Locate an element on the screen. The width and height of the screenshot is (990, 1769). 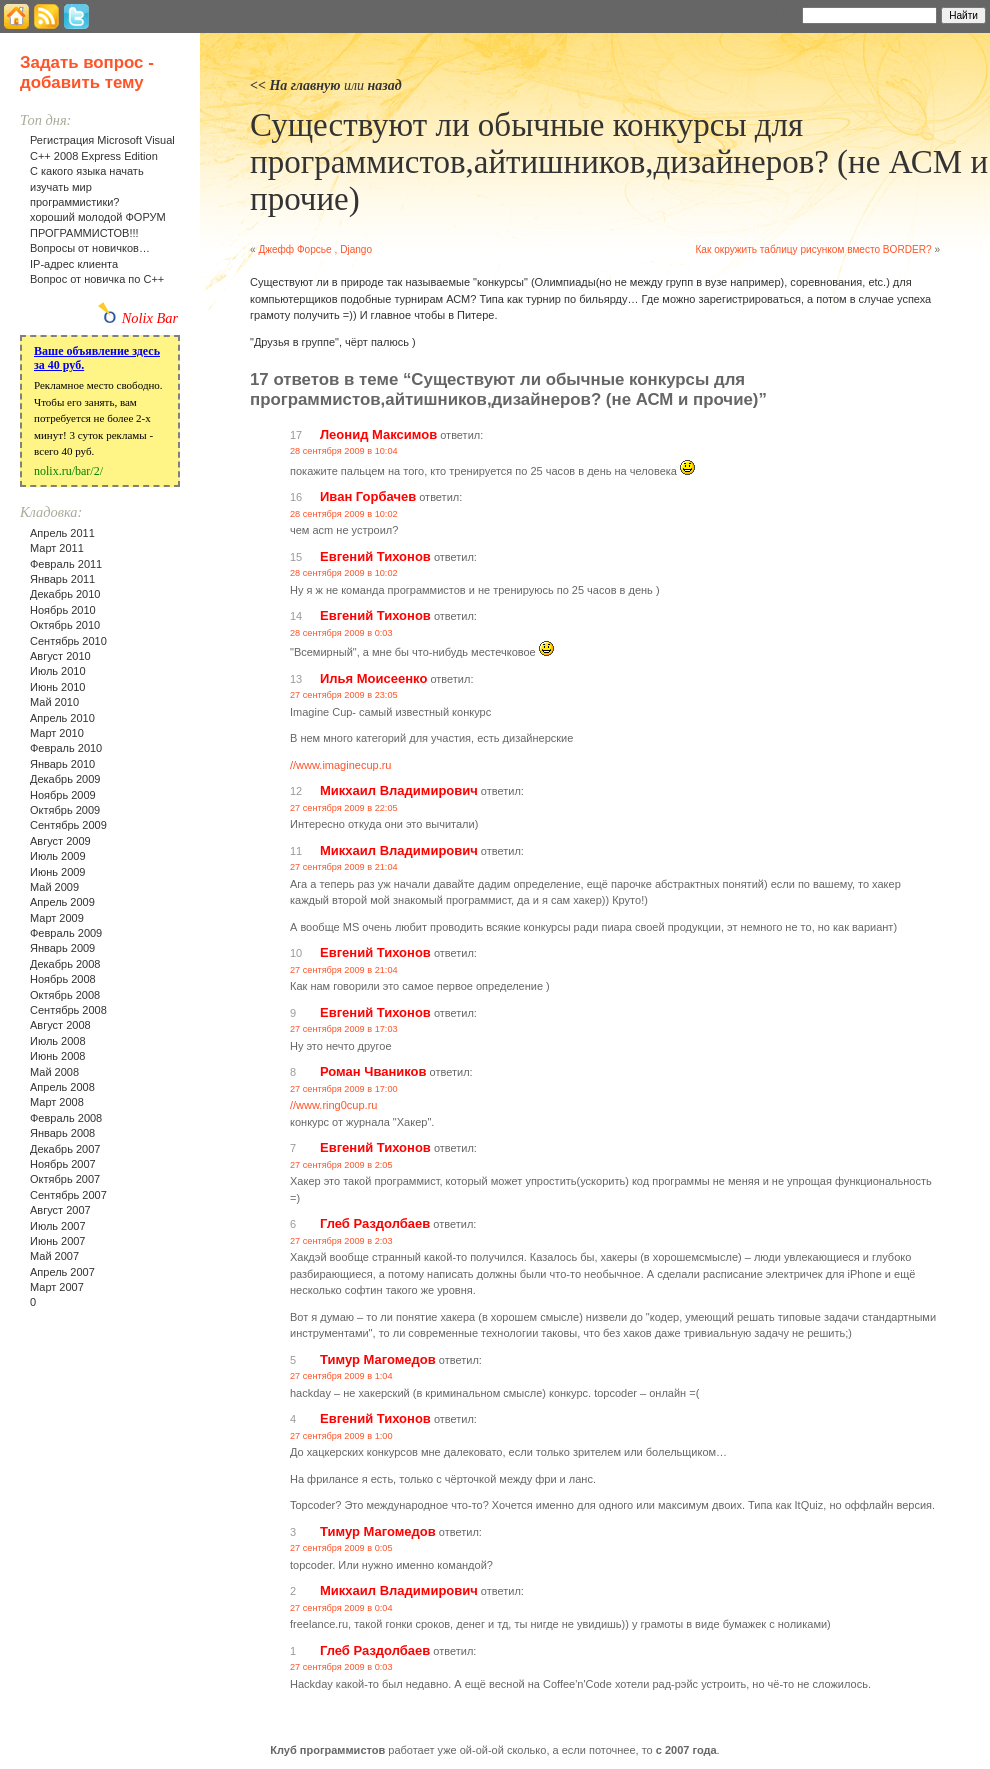
27 сентября 2009 в 23:05 is located at coordinates (344, 695).